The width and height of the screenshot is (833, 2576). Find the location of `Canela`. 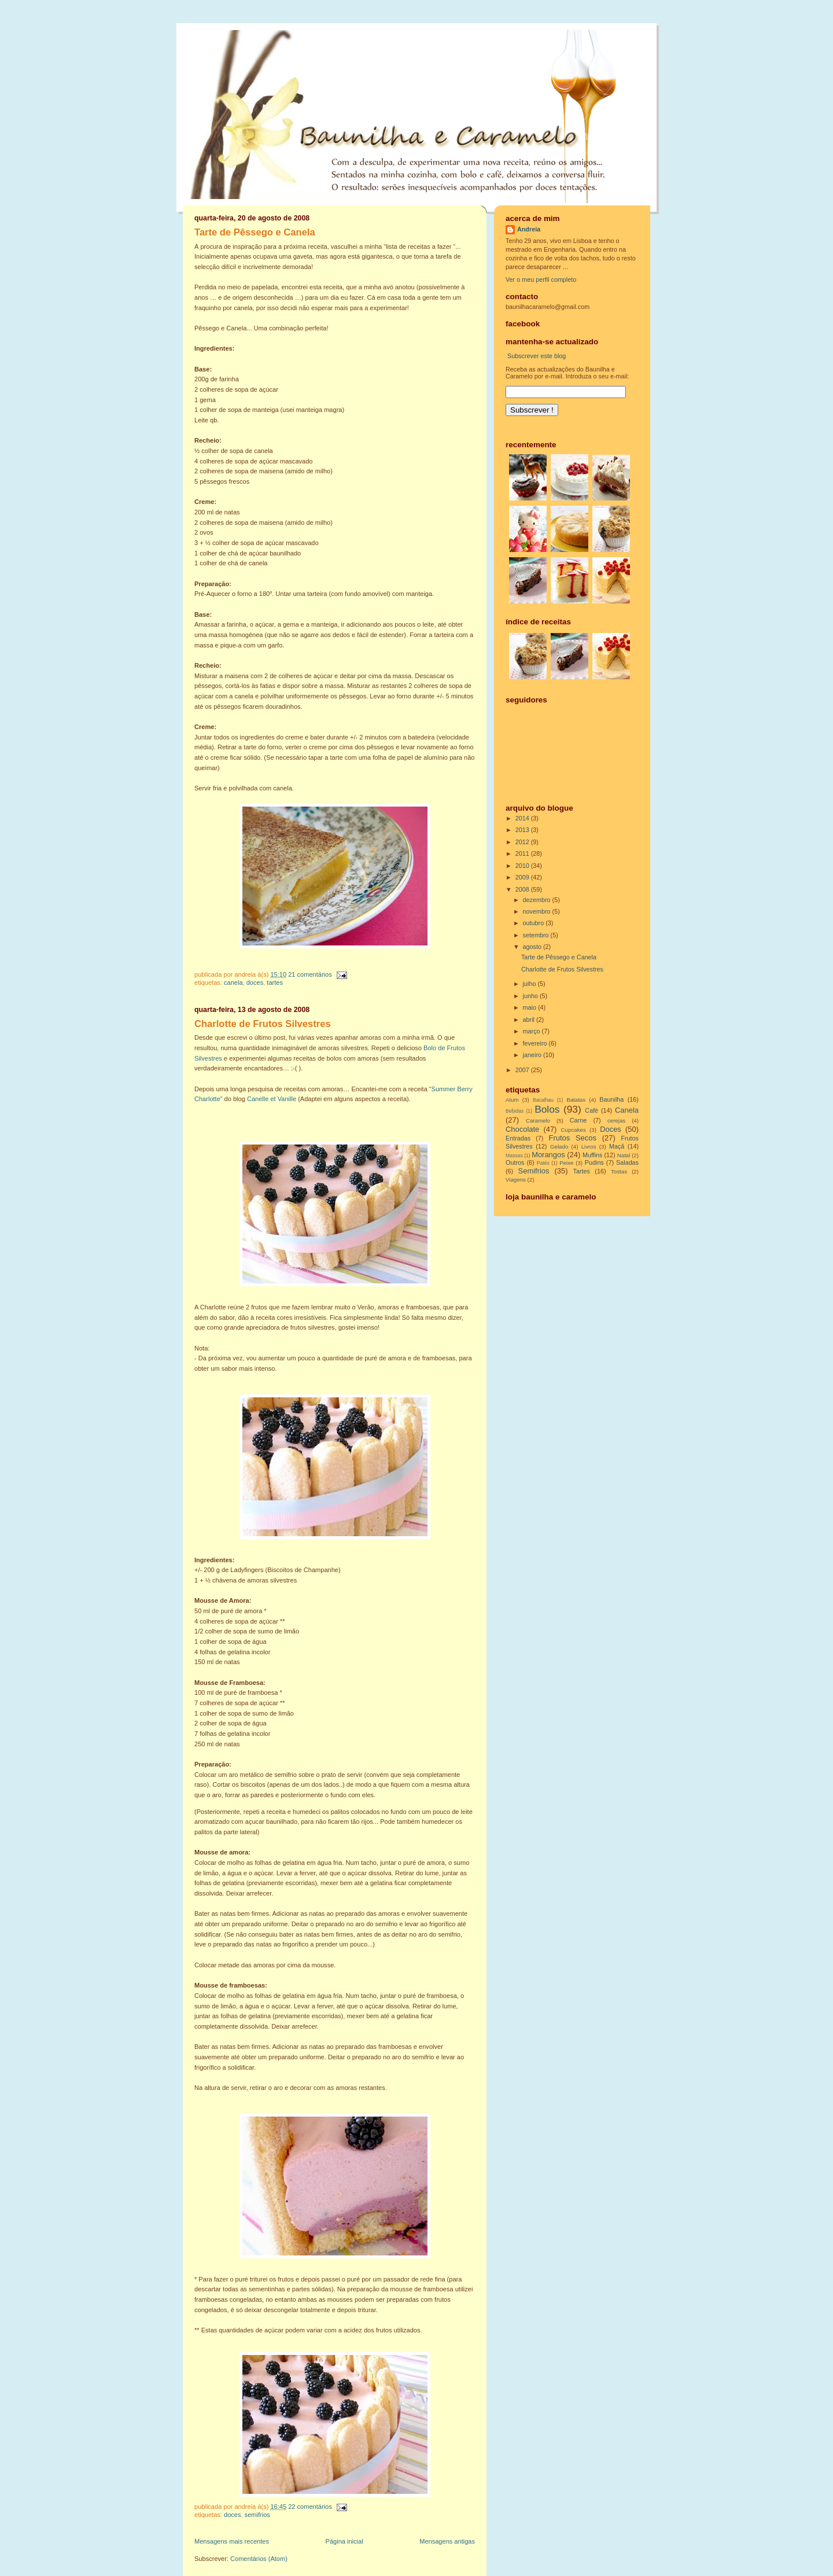

Canela is located at coordinates (233, 982).